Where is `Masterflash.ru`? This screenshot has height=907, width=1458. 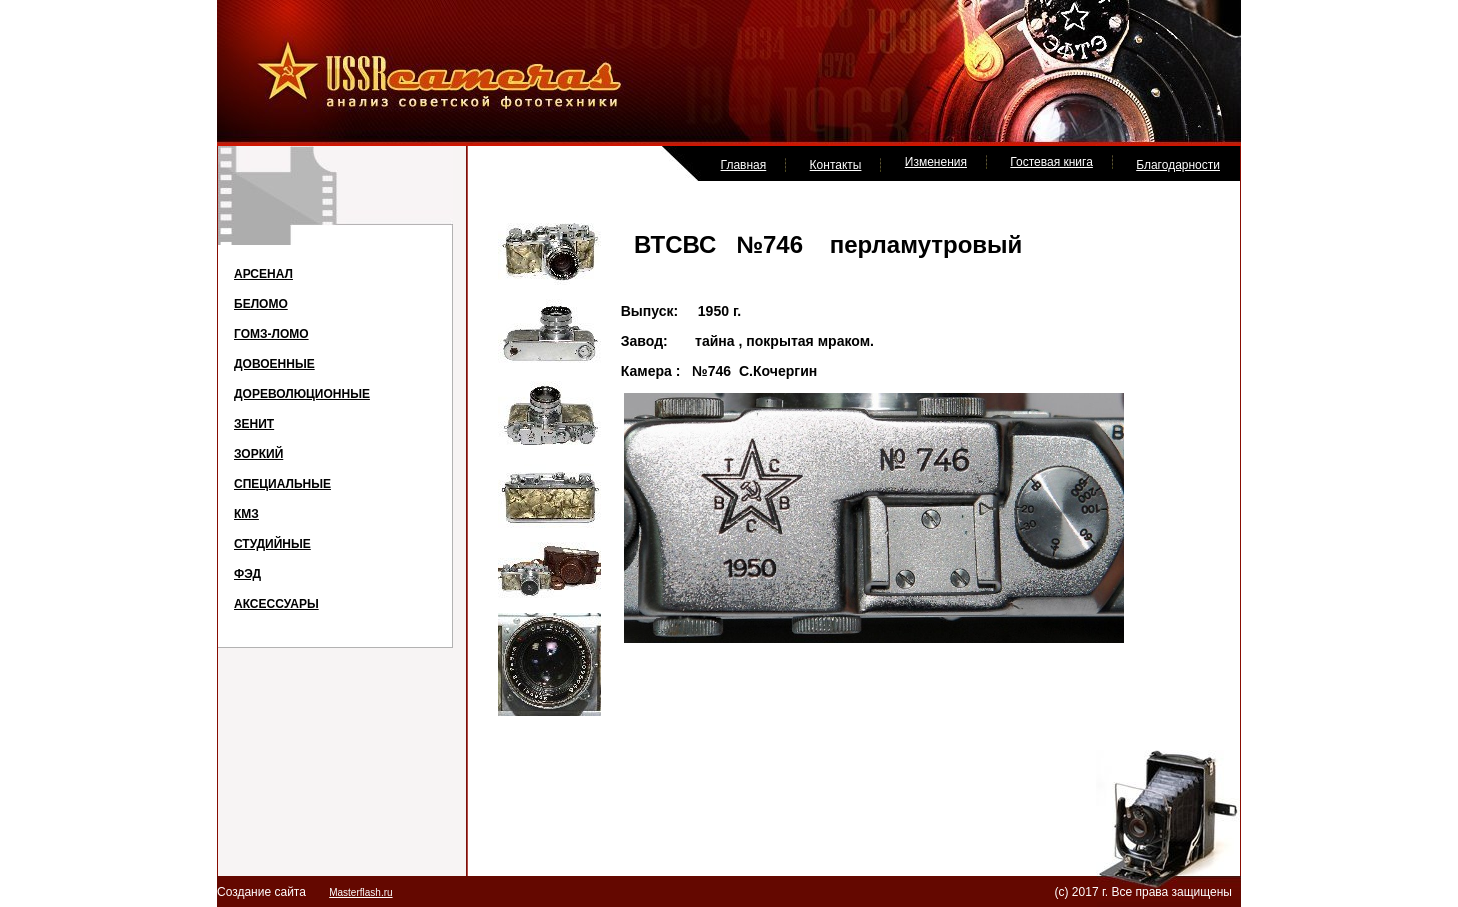
Masterflash.ru is located at coordinates (360, 892).